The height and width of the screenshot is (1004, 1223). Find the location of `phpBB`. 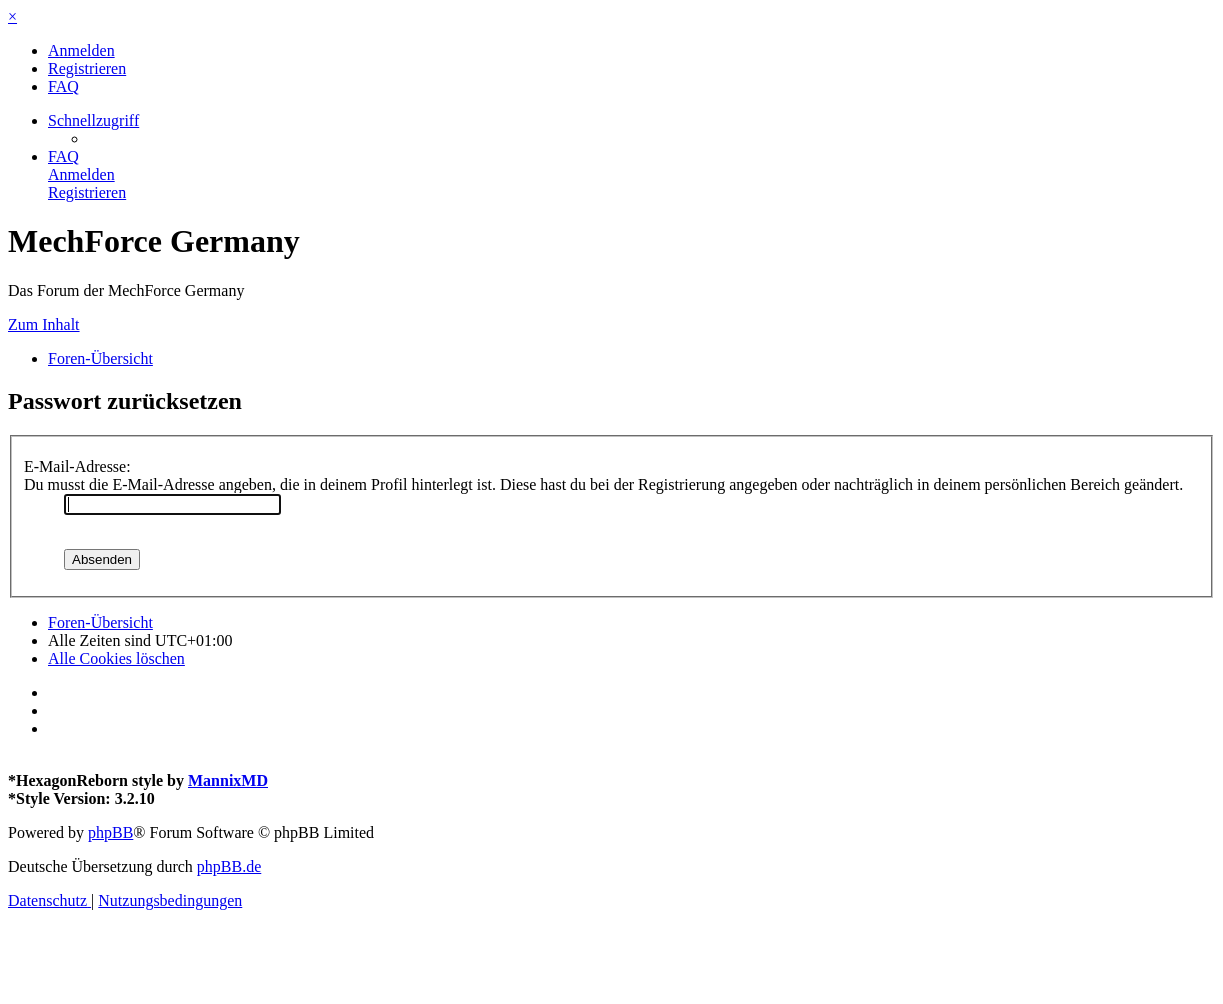

phpBB is located at coordinates (110, 832).